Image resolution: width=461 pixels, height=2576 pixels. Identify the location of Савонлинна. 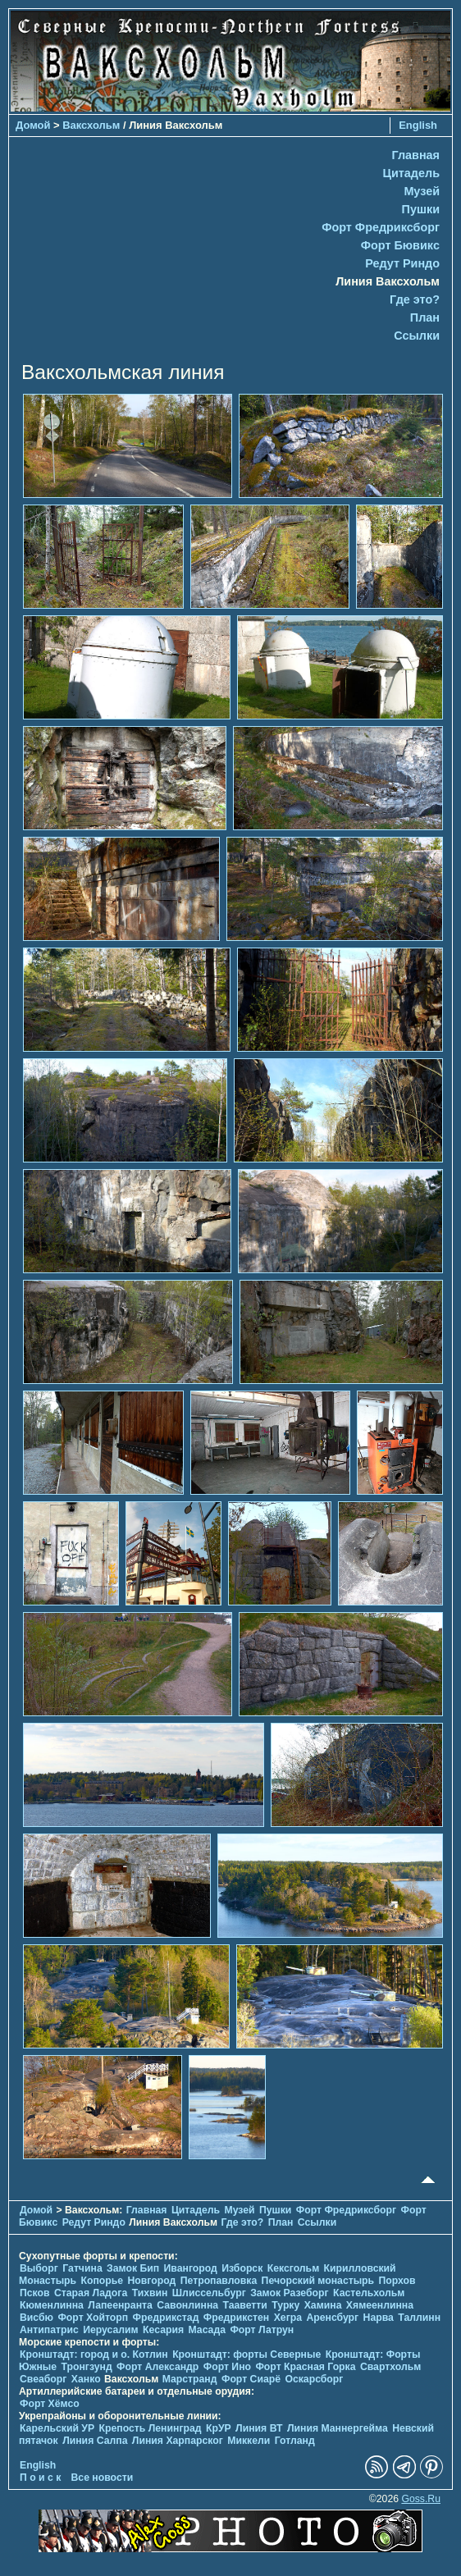
(187, 2305).